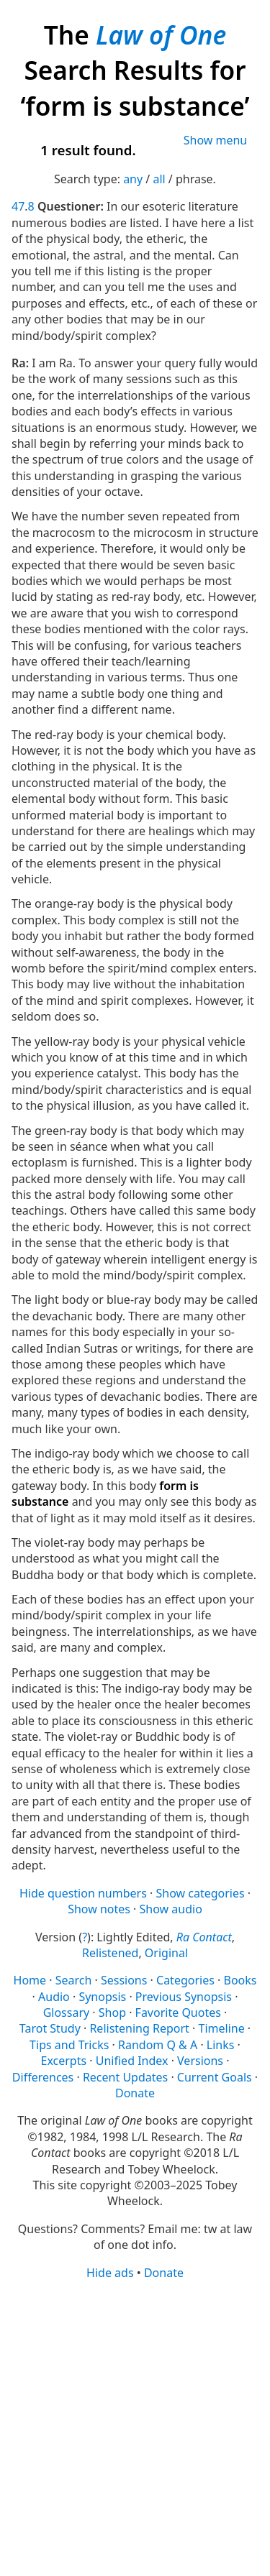 This screenshot has width=270, height=2576. What do you see at coordinates (135, 2427) in the screenshot?
I see `[Advertisement]` at bounding box center [135, 2427].